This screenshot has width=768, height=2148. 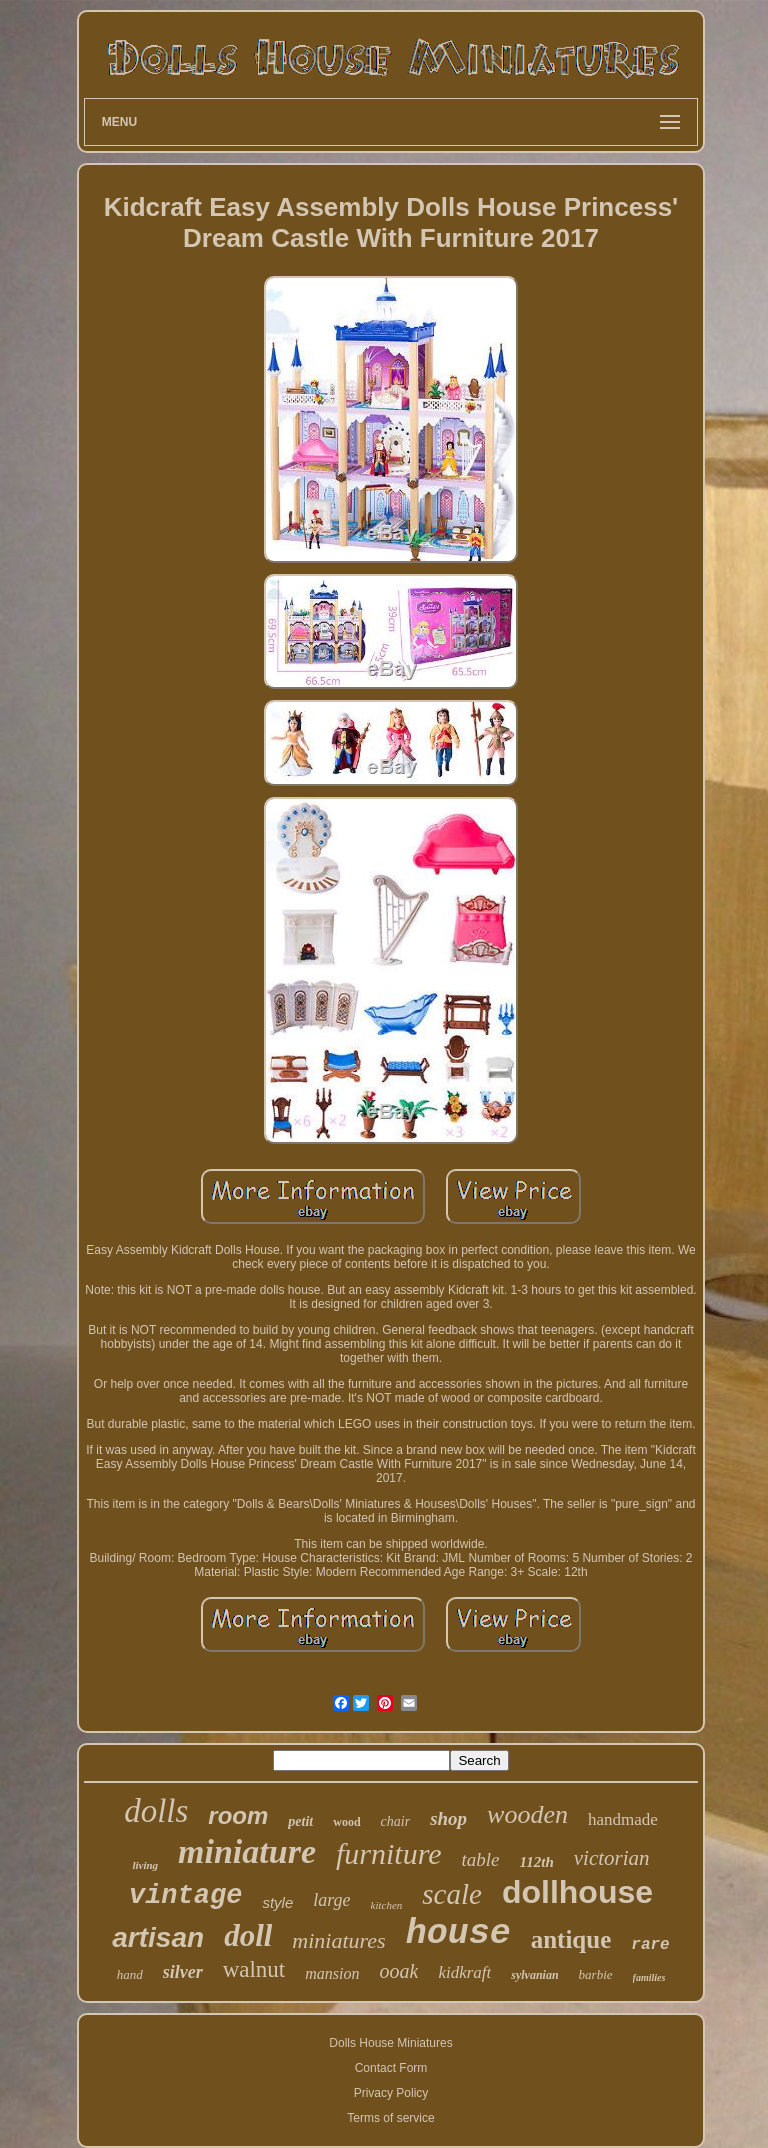 I want to click on kitchen, so click(x=387, y=1905).